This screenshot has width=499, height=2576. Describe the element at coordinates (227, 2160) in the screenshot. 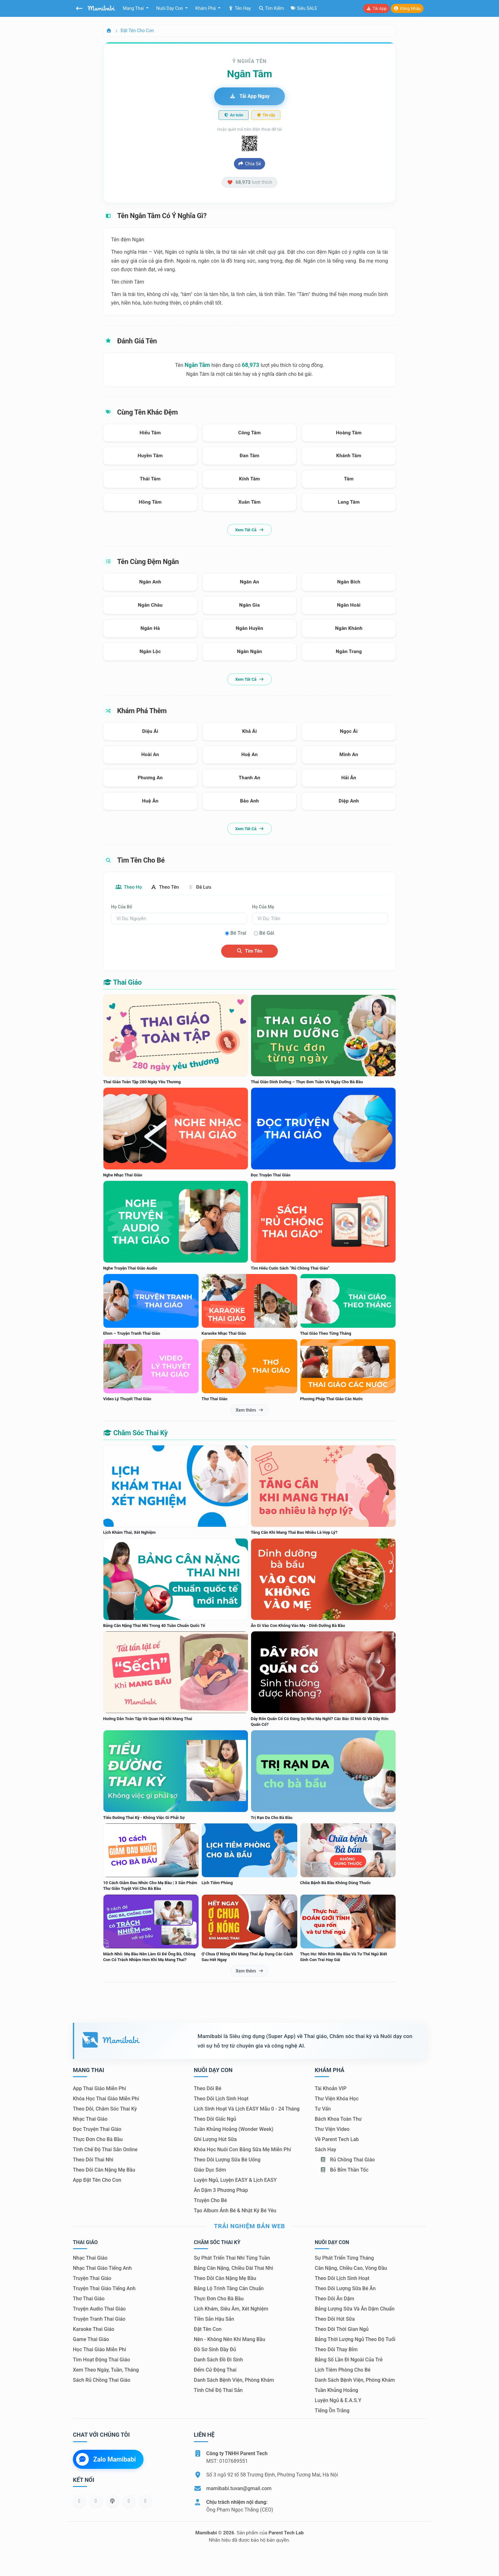

I see `Theo dõi lượng sữa bé uống` at that location.